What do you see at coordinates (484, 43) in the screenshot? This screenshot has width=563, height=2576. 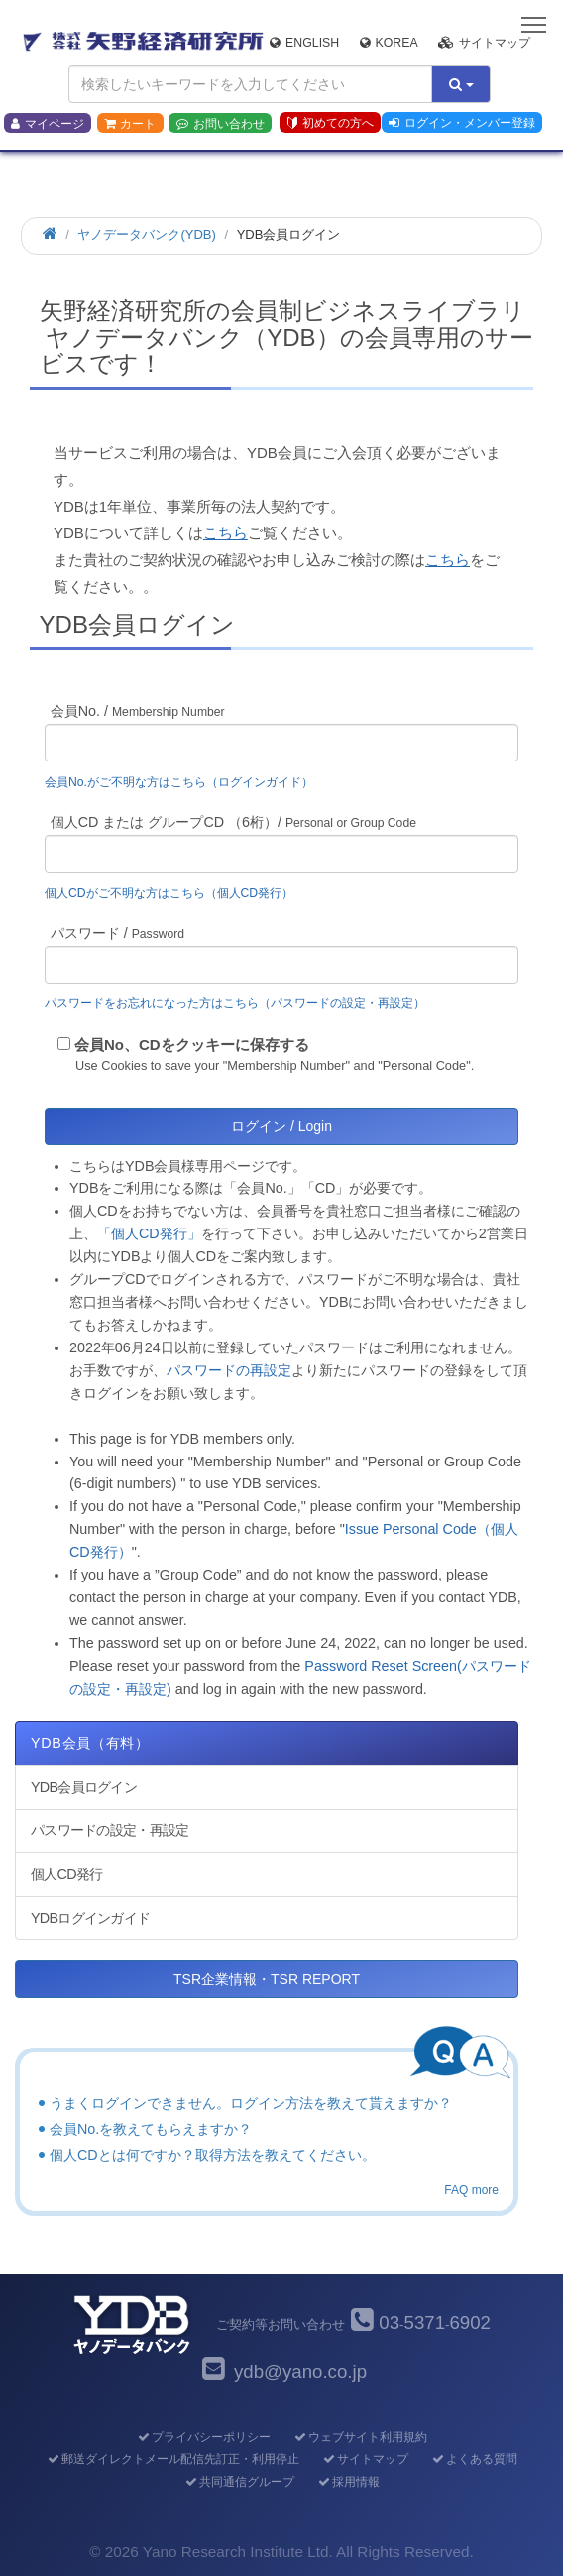 I see `サイトマップ` at bounding box center [484, 43].